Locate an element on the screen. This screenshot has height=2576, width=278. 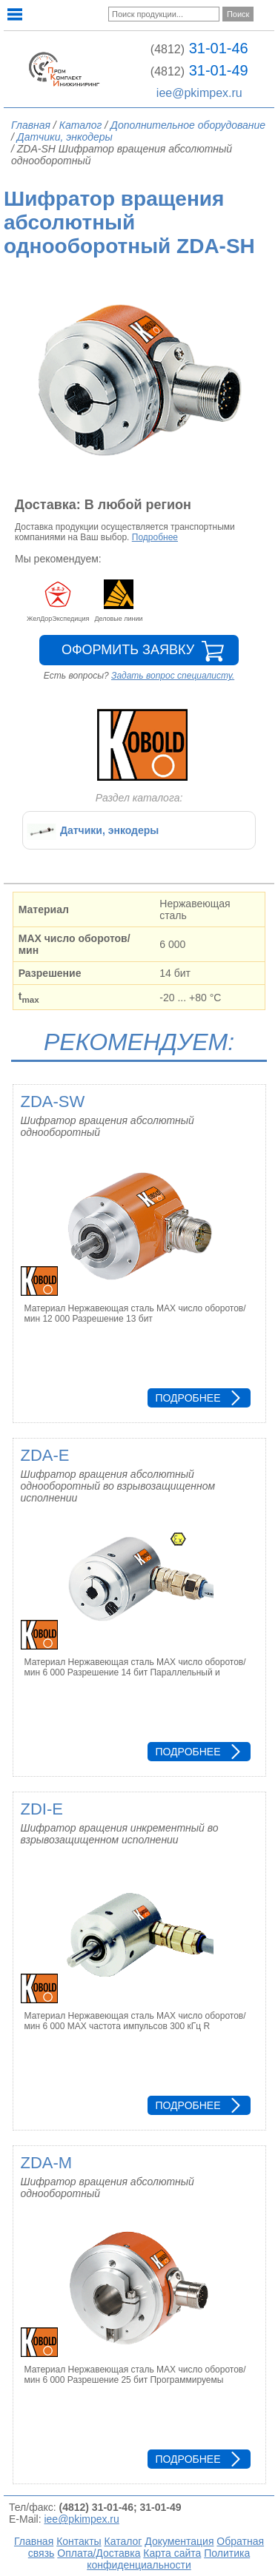
Каталог is located at coordinates (123, 2541).